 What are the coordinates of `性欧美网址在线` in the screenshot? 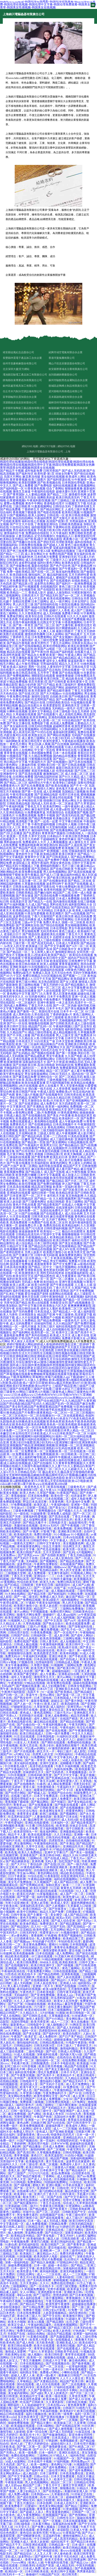 It's located at (16, 2354).